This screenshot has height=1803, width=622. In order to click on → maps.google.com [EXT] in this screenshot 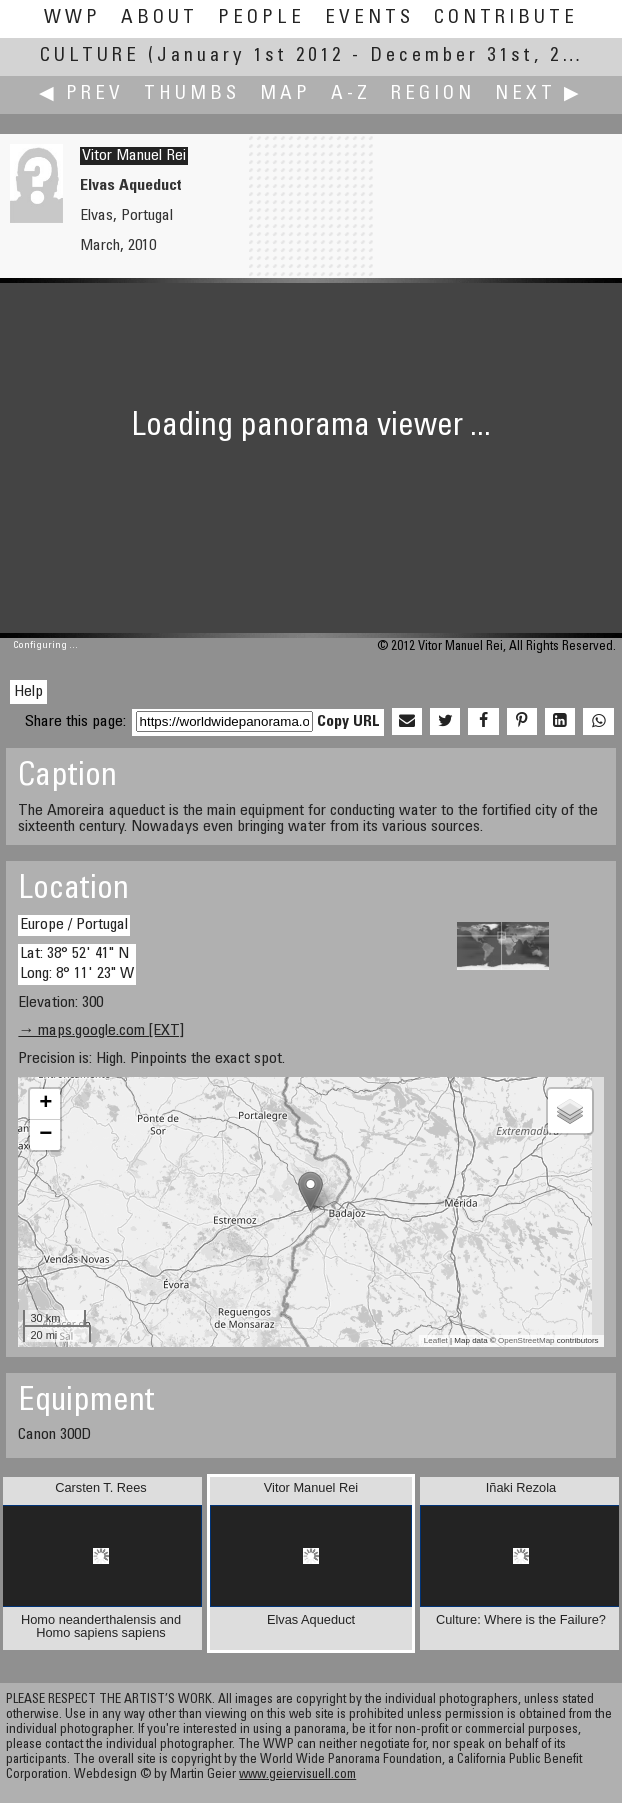, I will do `click(101, 1031)`.